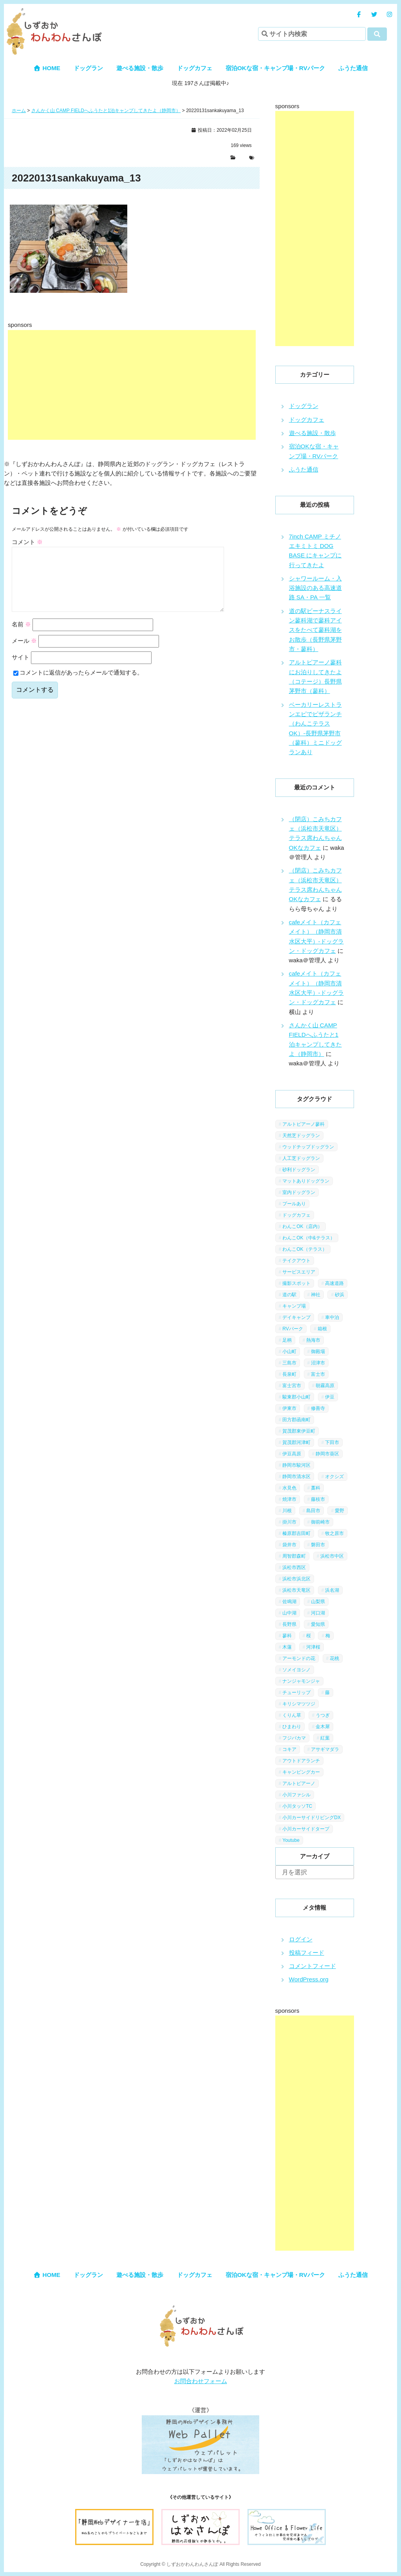  I want to click on 金木犀 [金木犀 (1個の項目)], so click(323, 1726).